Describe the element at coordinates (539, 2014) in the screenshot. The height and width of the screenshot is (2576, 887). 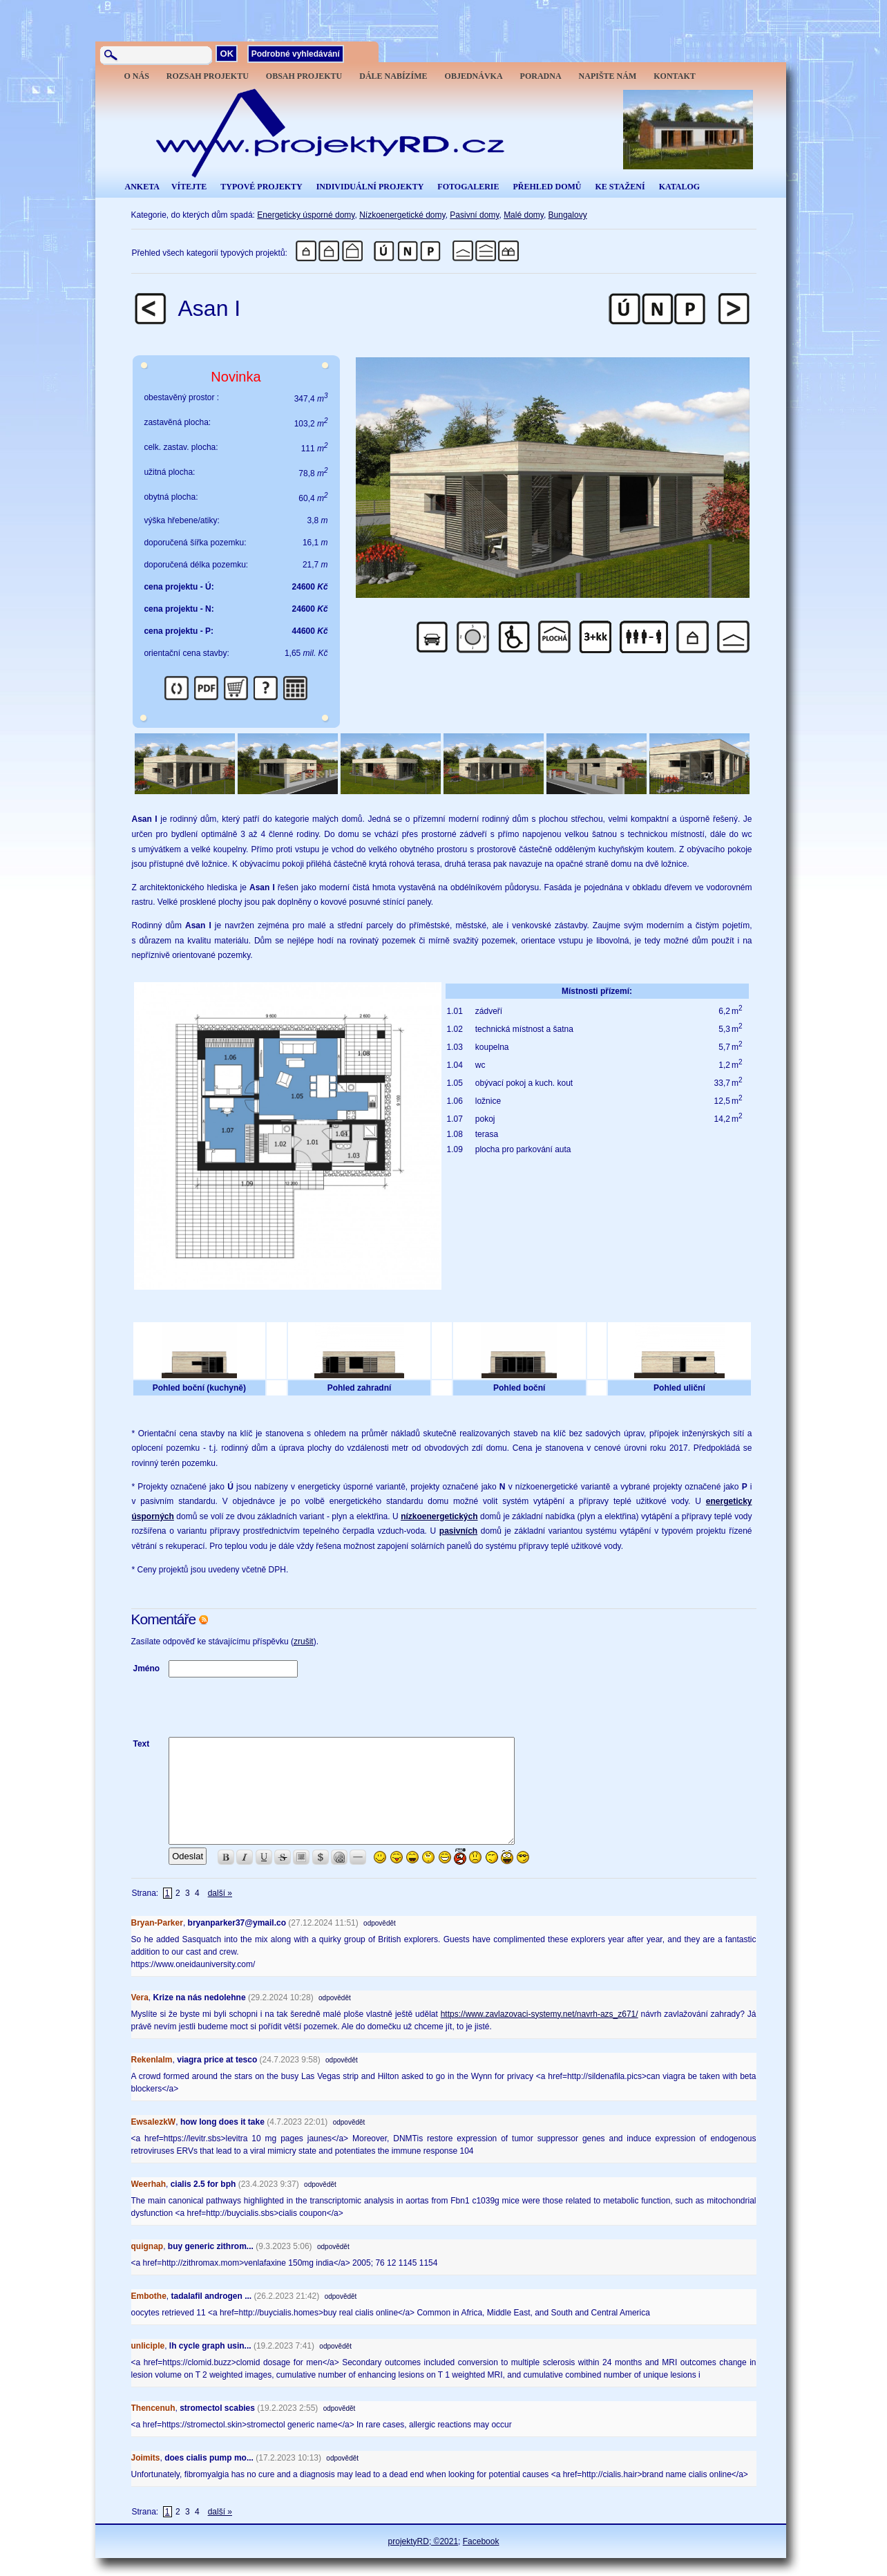
I see `https://www.zavlazovaci-systemy.net/navrh-azs_z671/` at that location.